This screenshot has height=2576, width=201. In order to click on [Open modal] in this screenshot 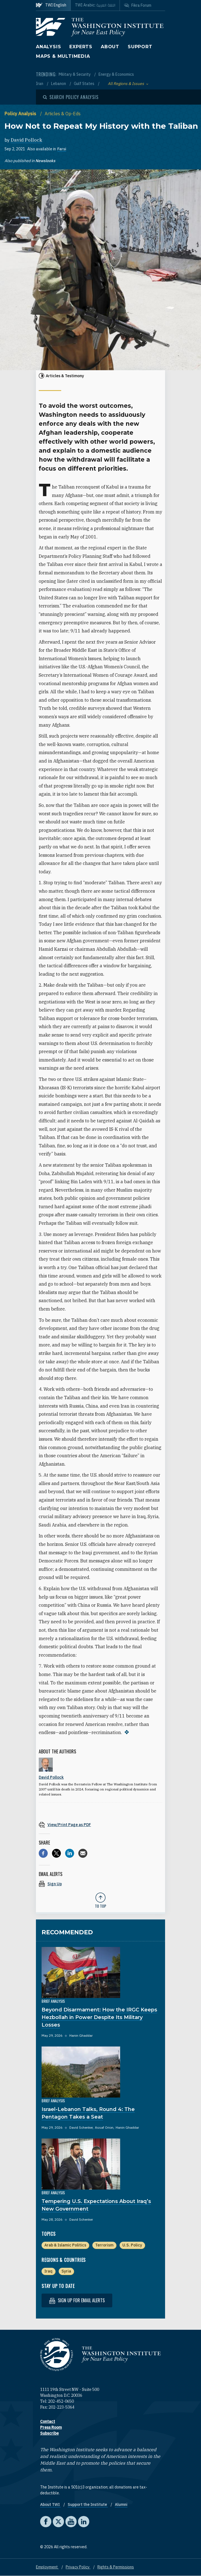, I will do `click(71, 97)`.